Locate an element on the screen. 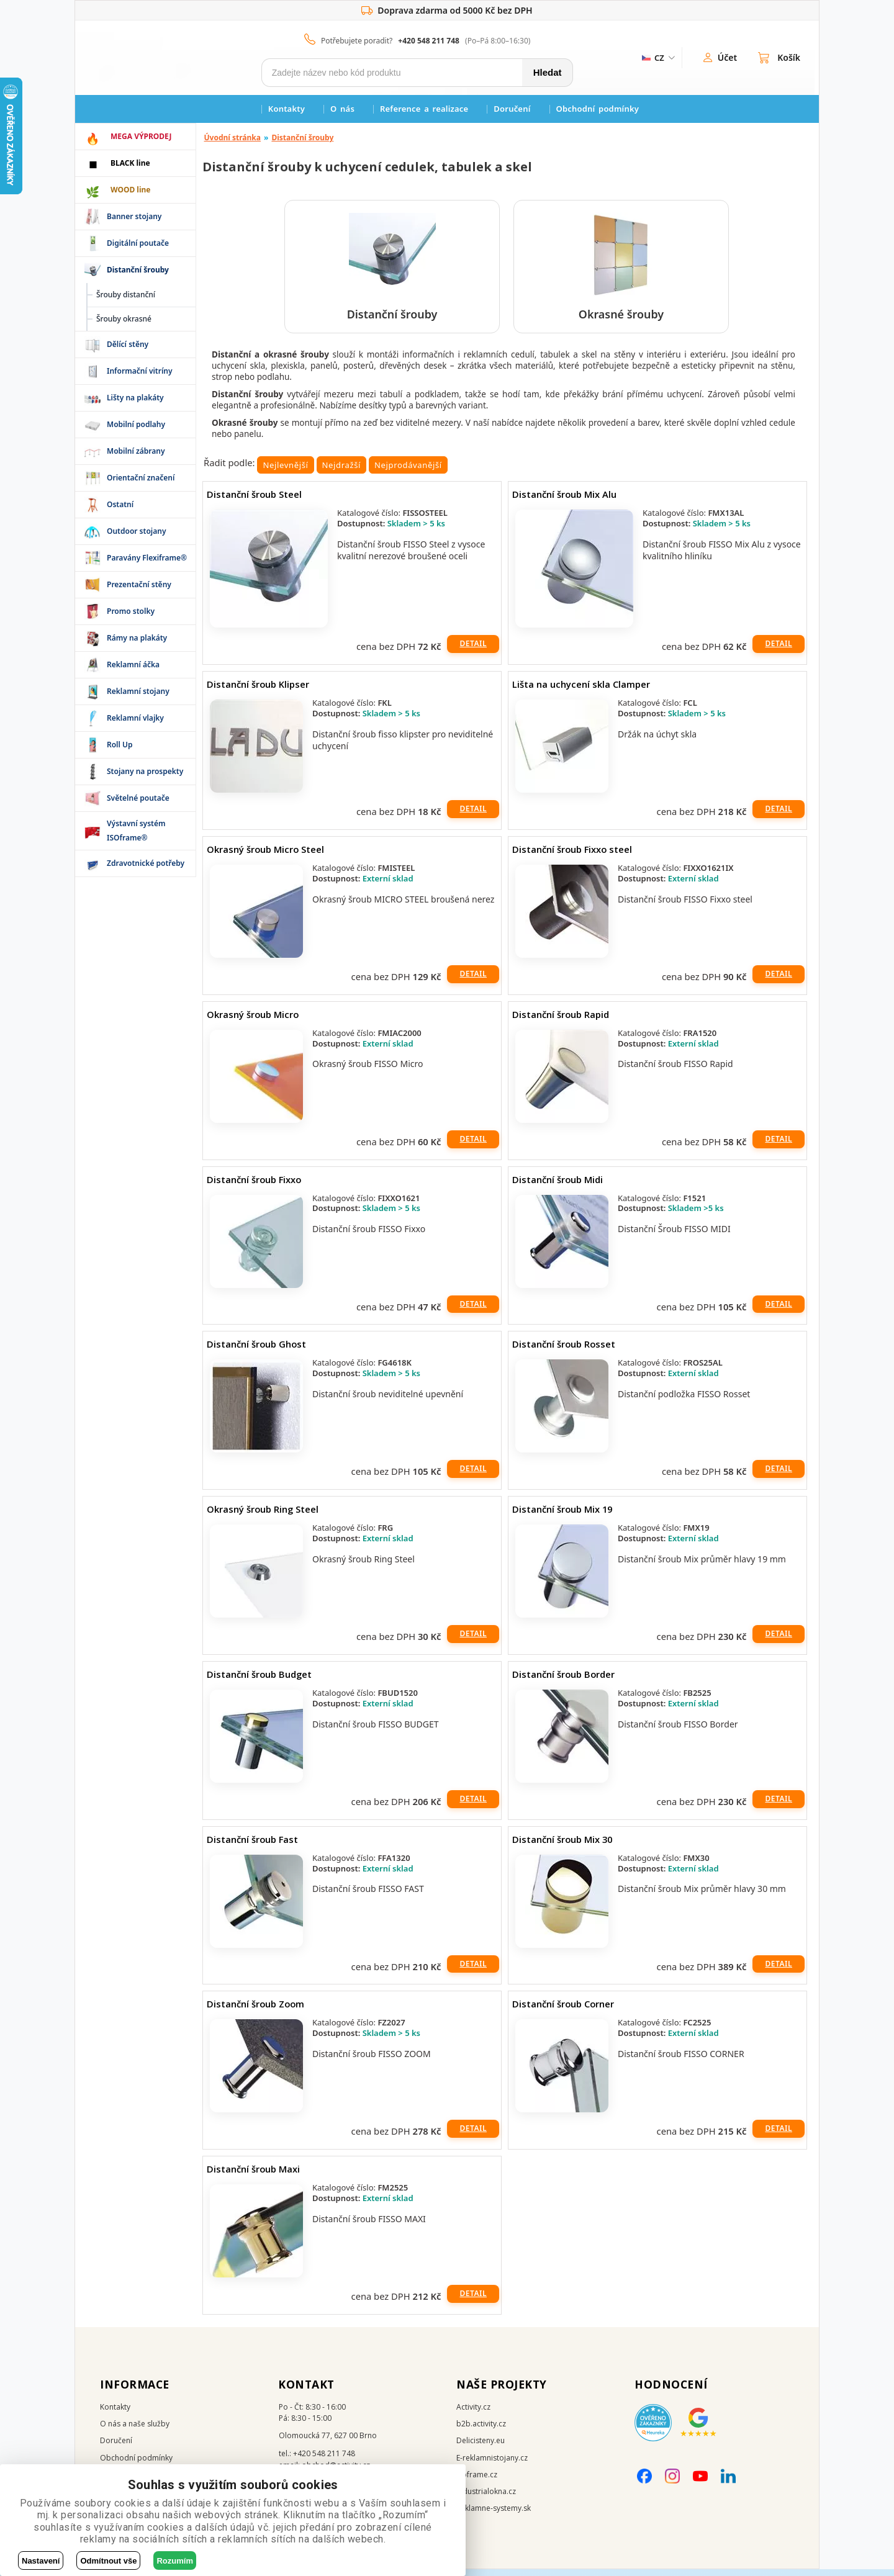 The height and width of the screenshot is (2576, 894). Reklamní stojany is located at coordinates (138, 691).